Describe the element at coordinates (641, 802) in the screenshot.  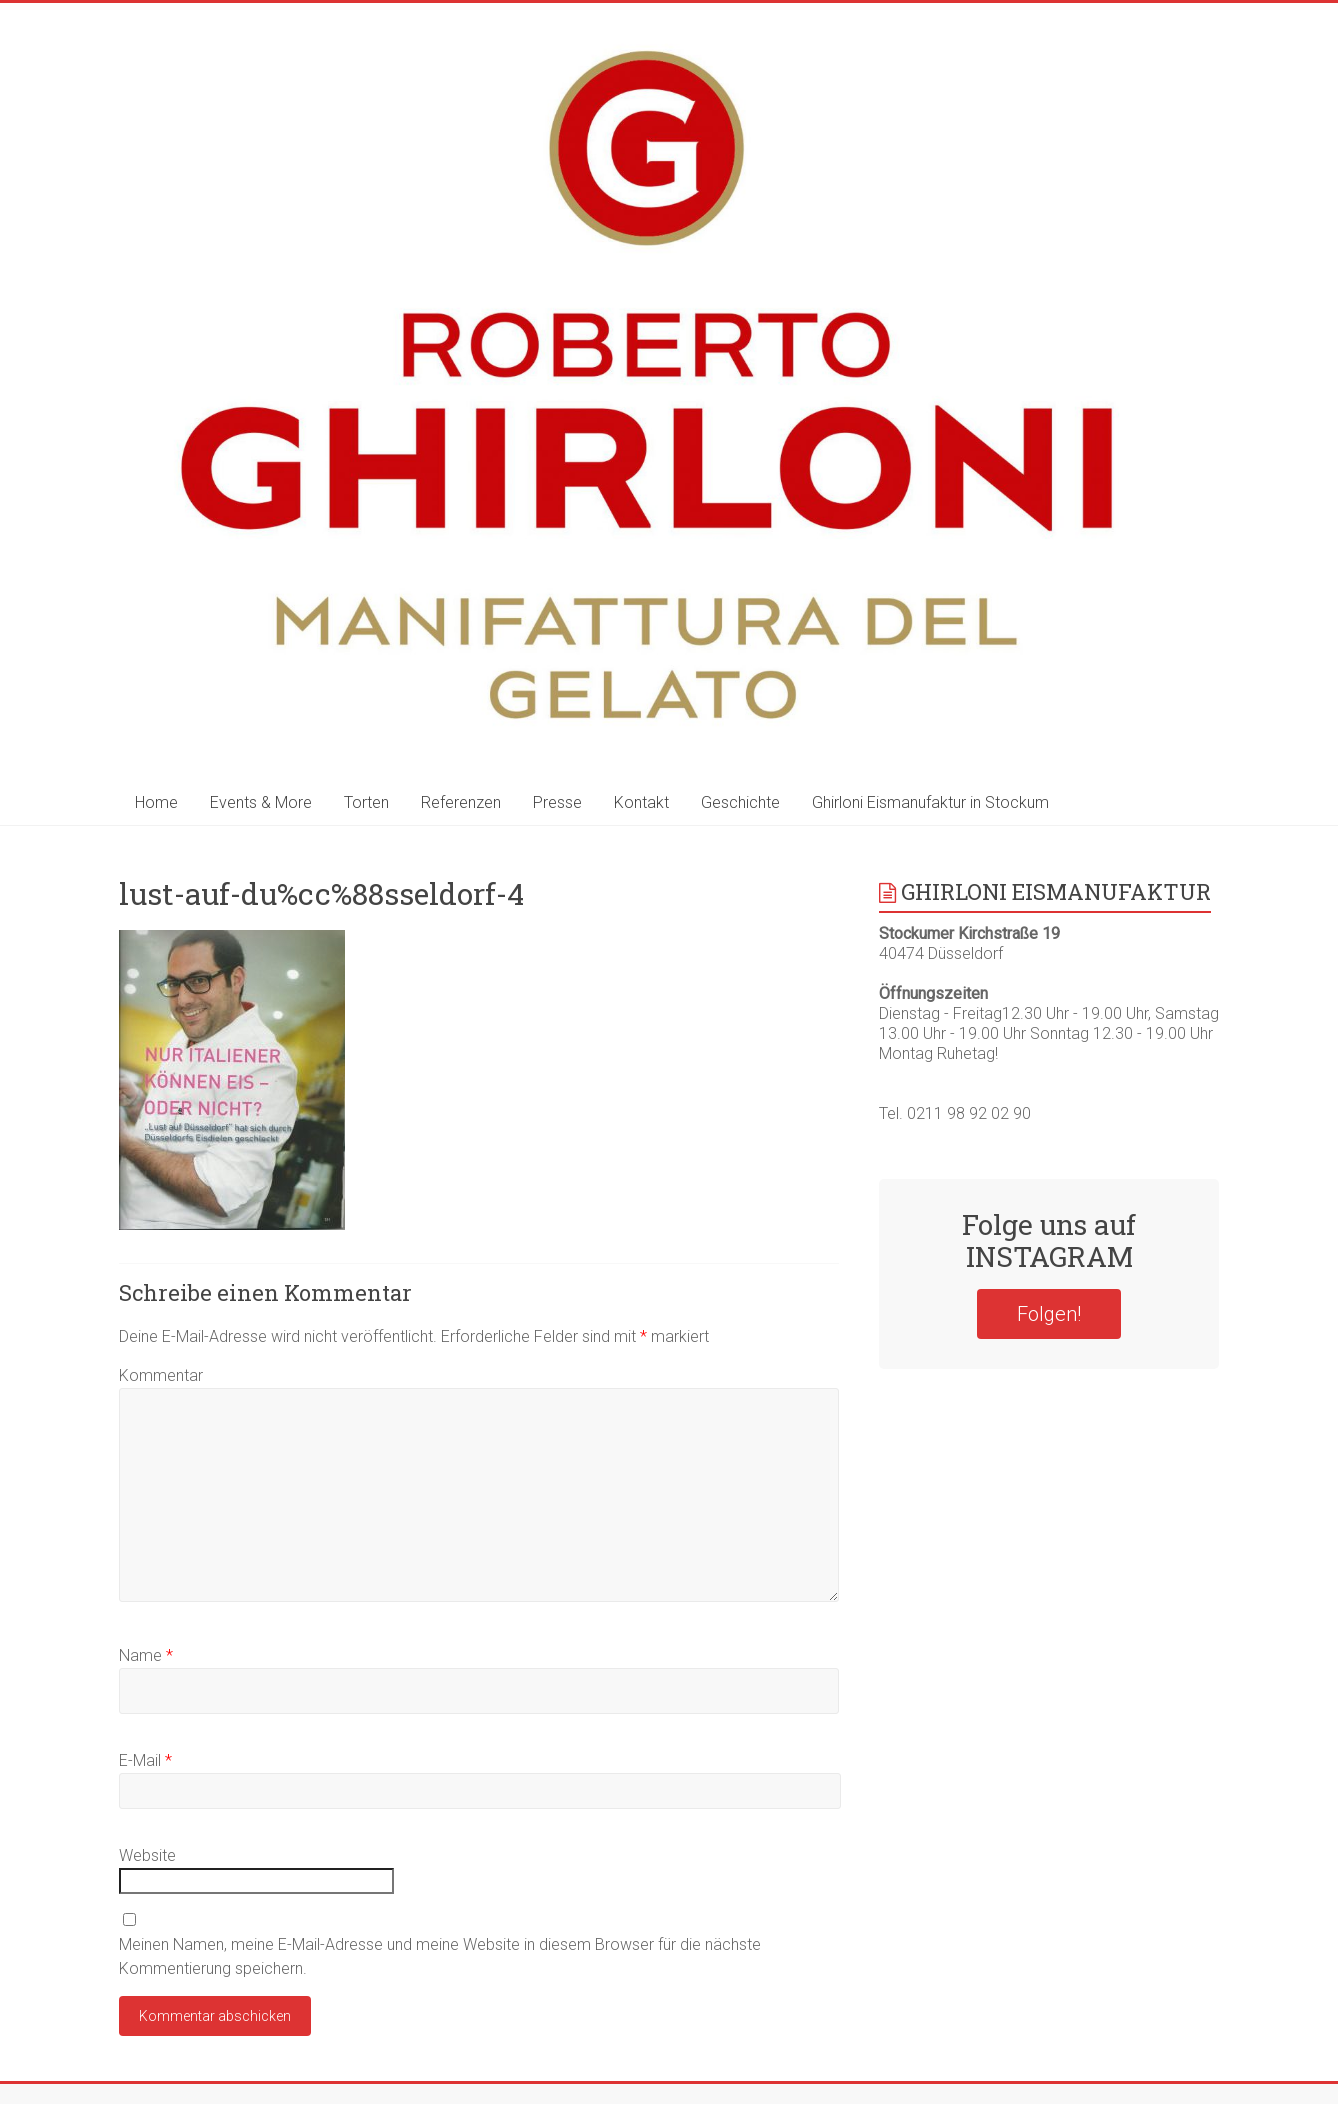
I see `Kontakt` at that location.